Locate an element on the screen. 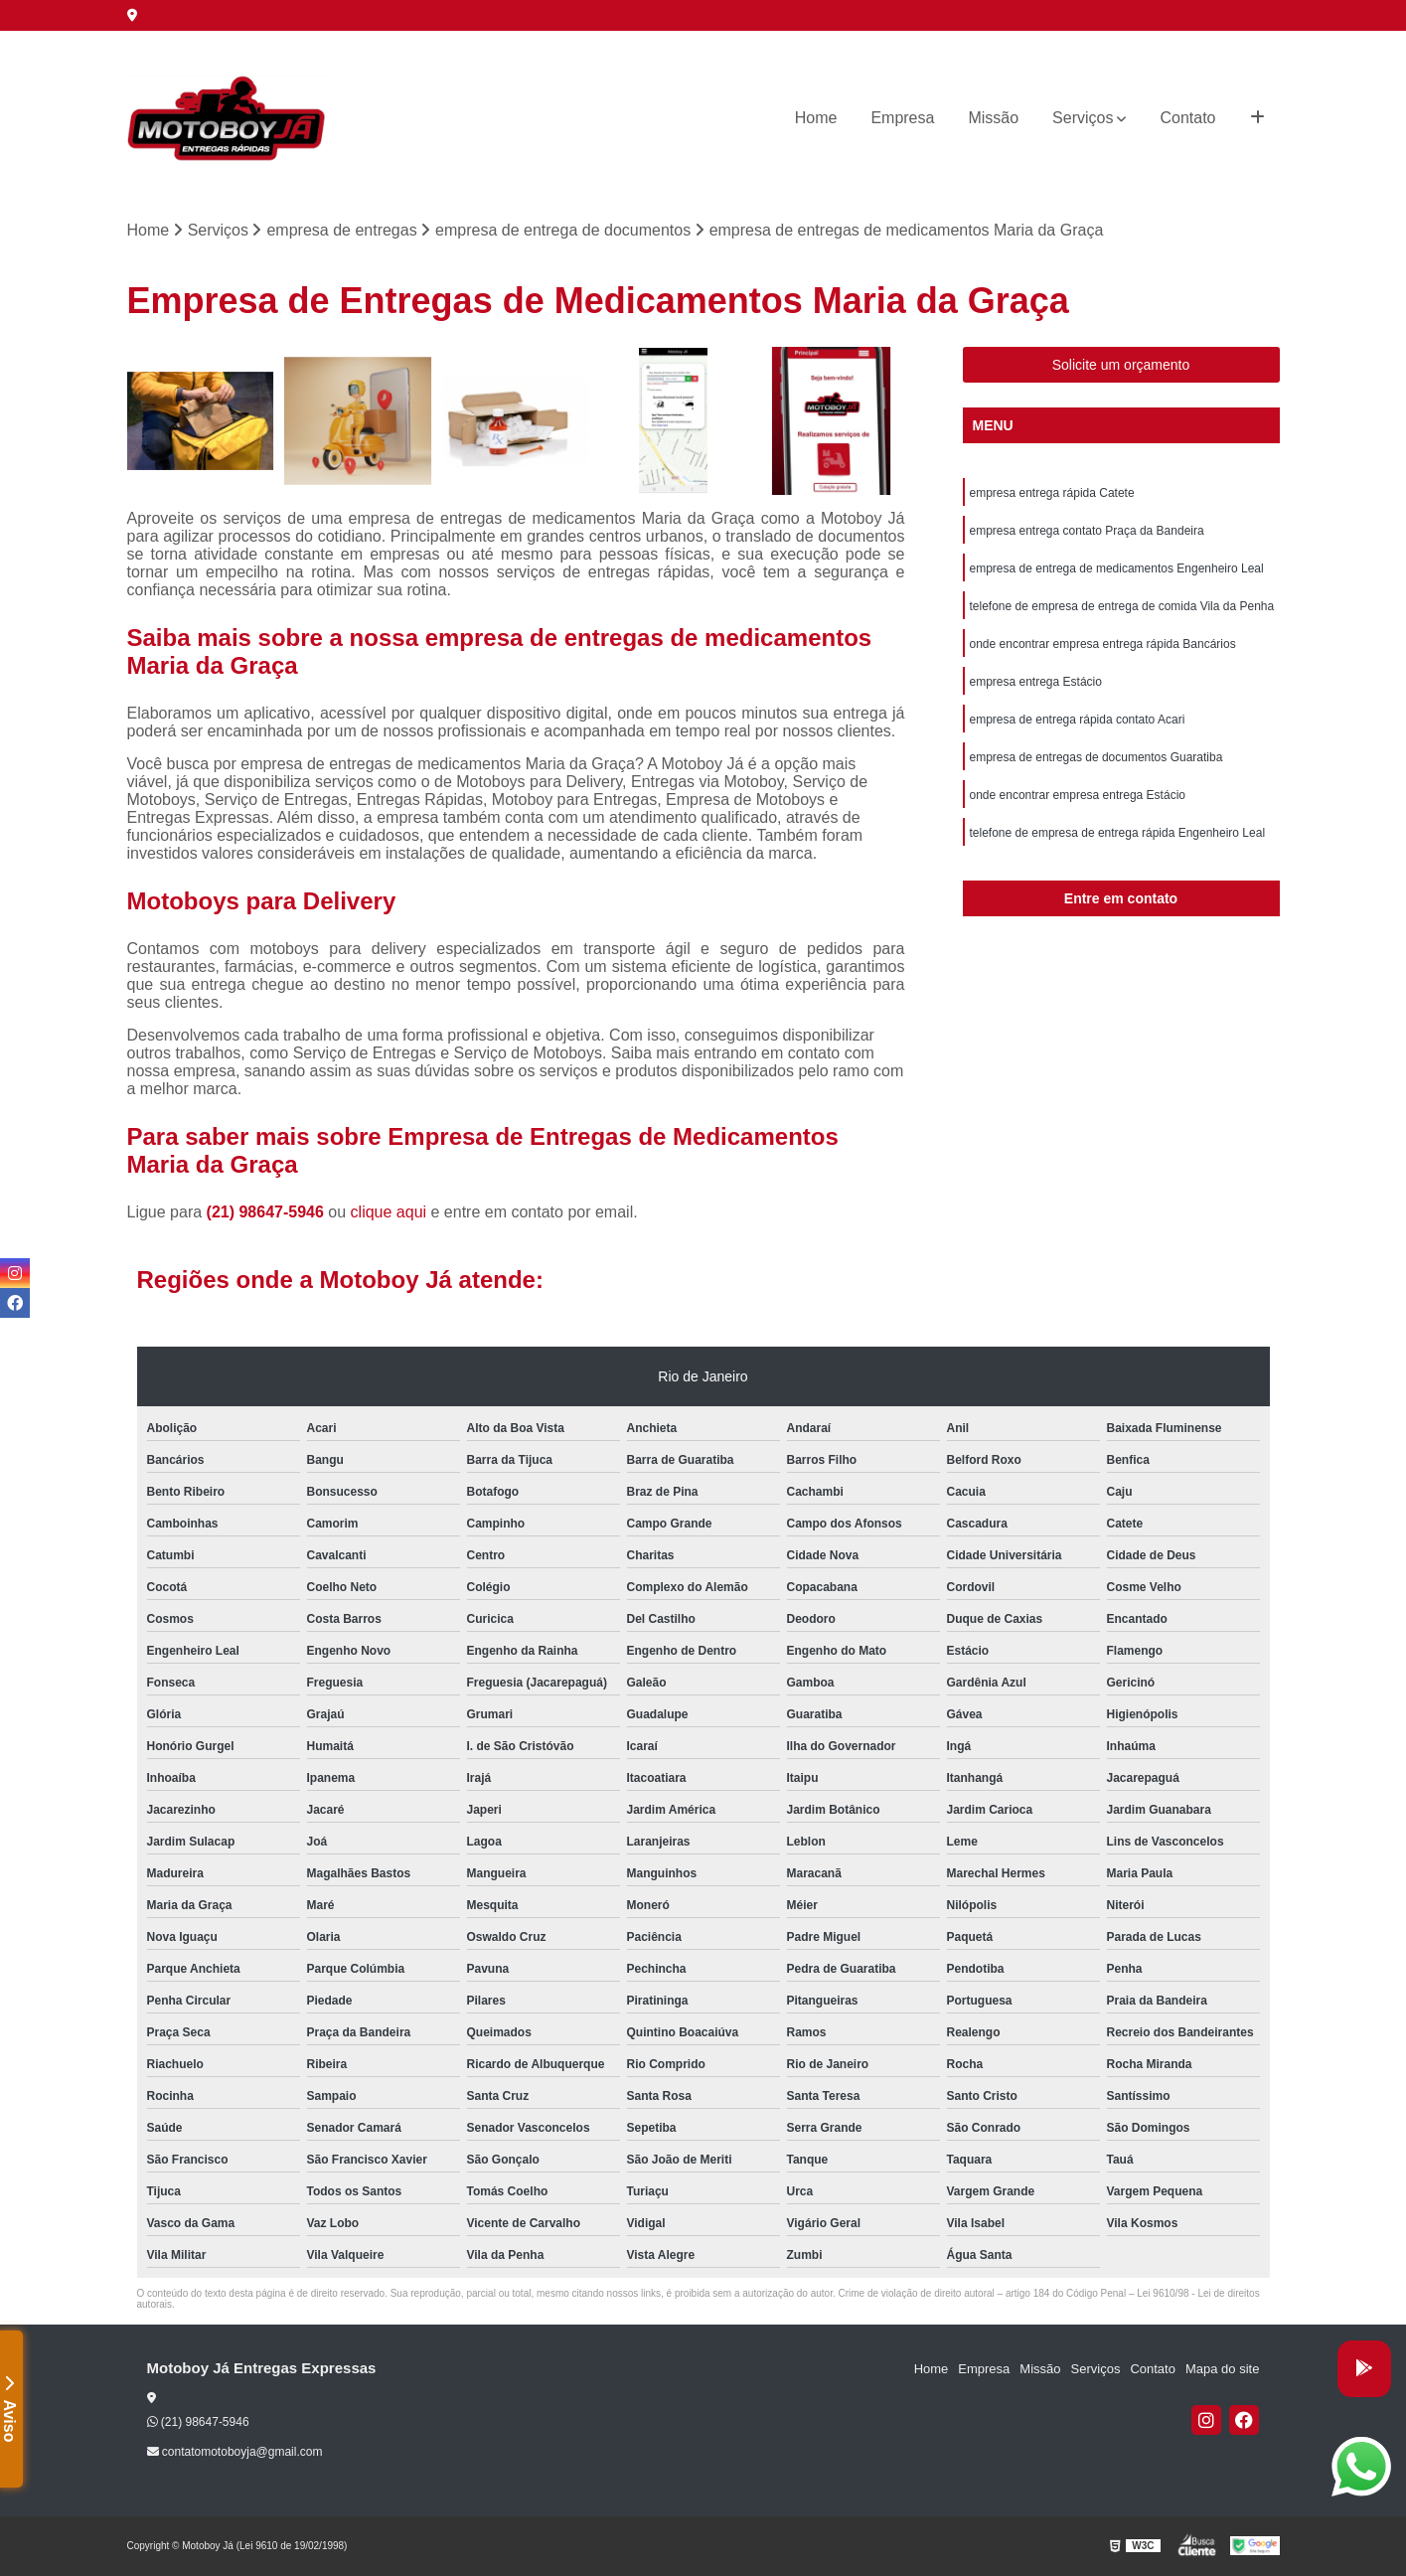  telefone de empresa de entrega de comida Vila da Penha is located at coordinates (1122, 606).